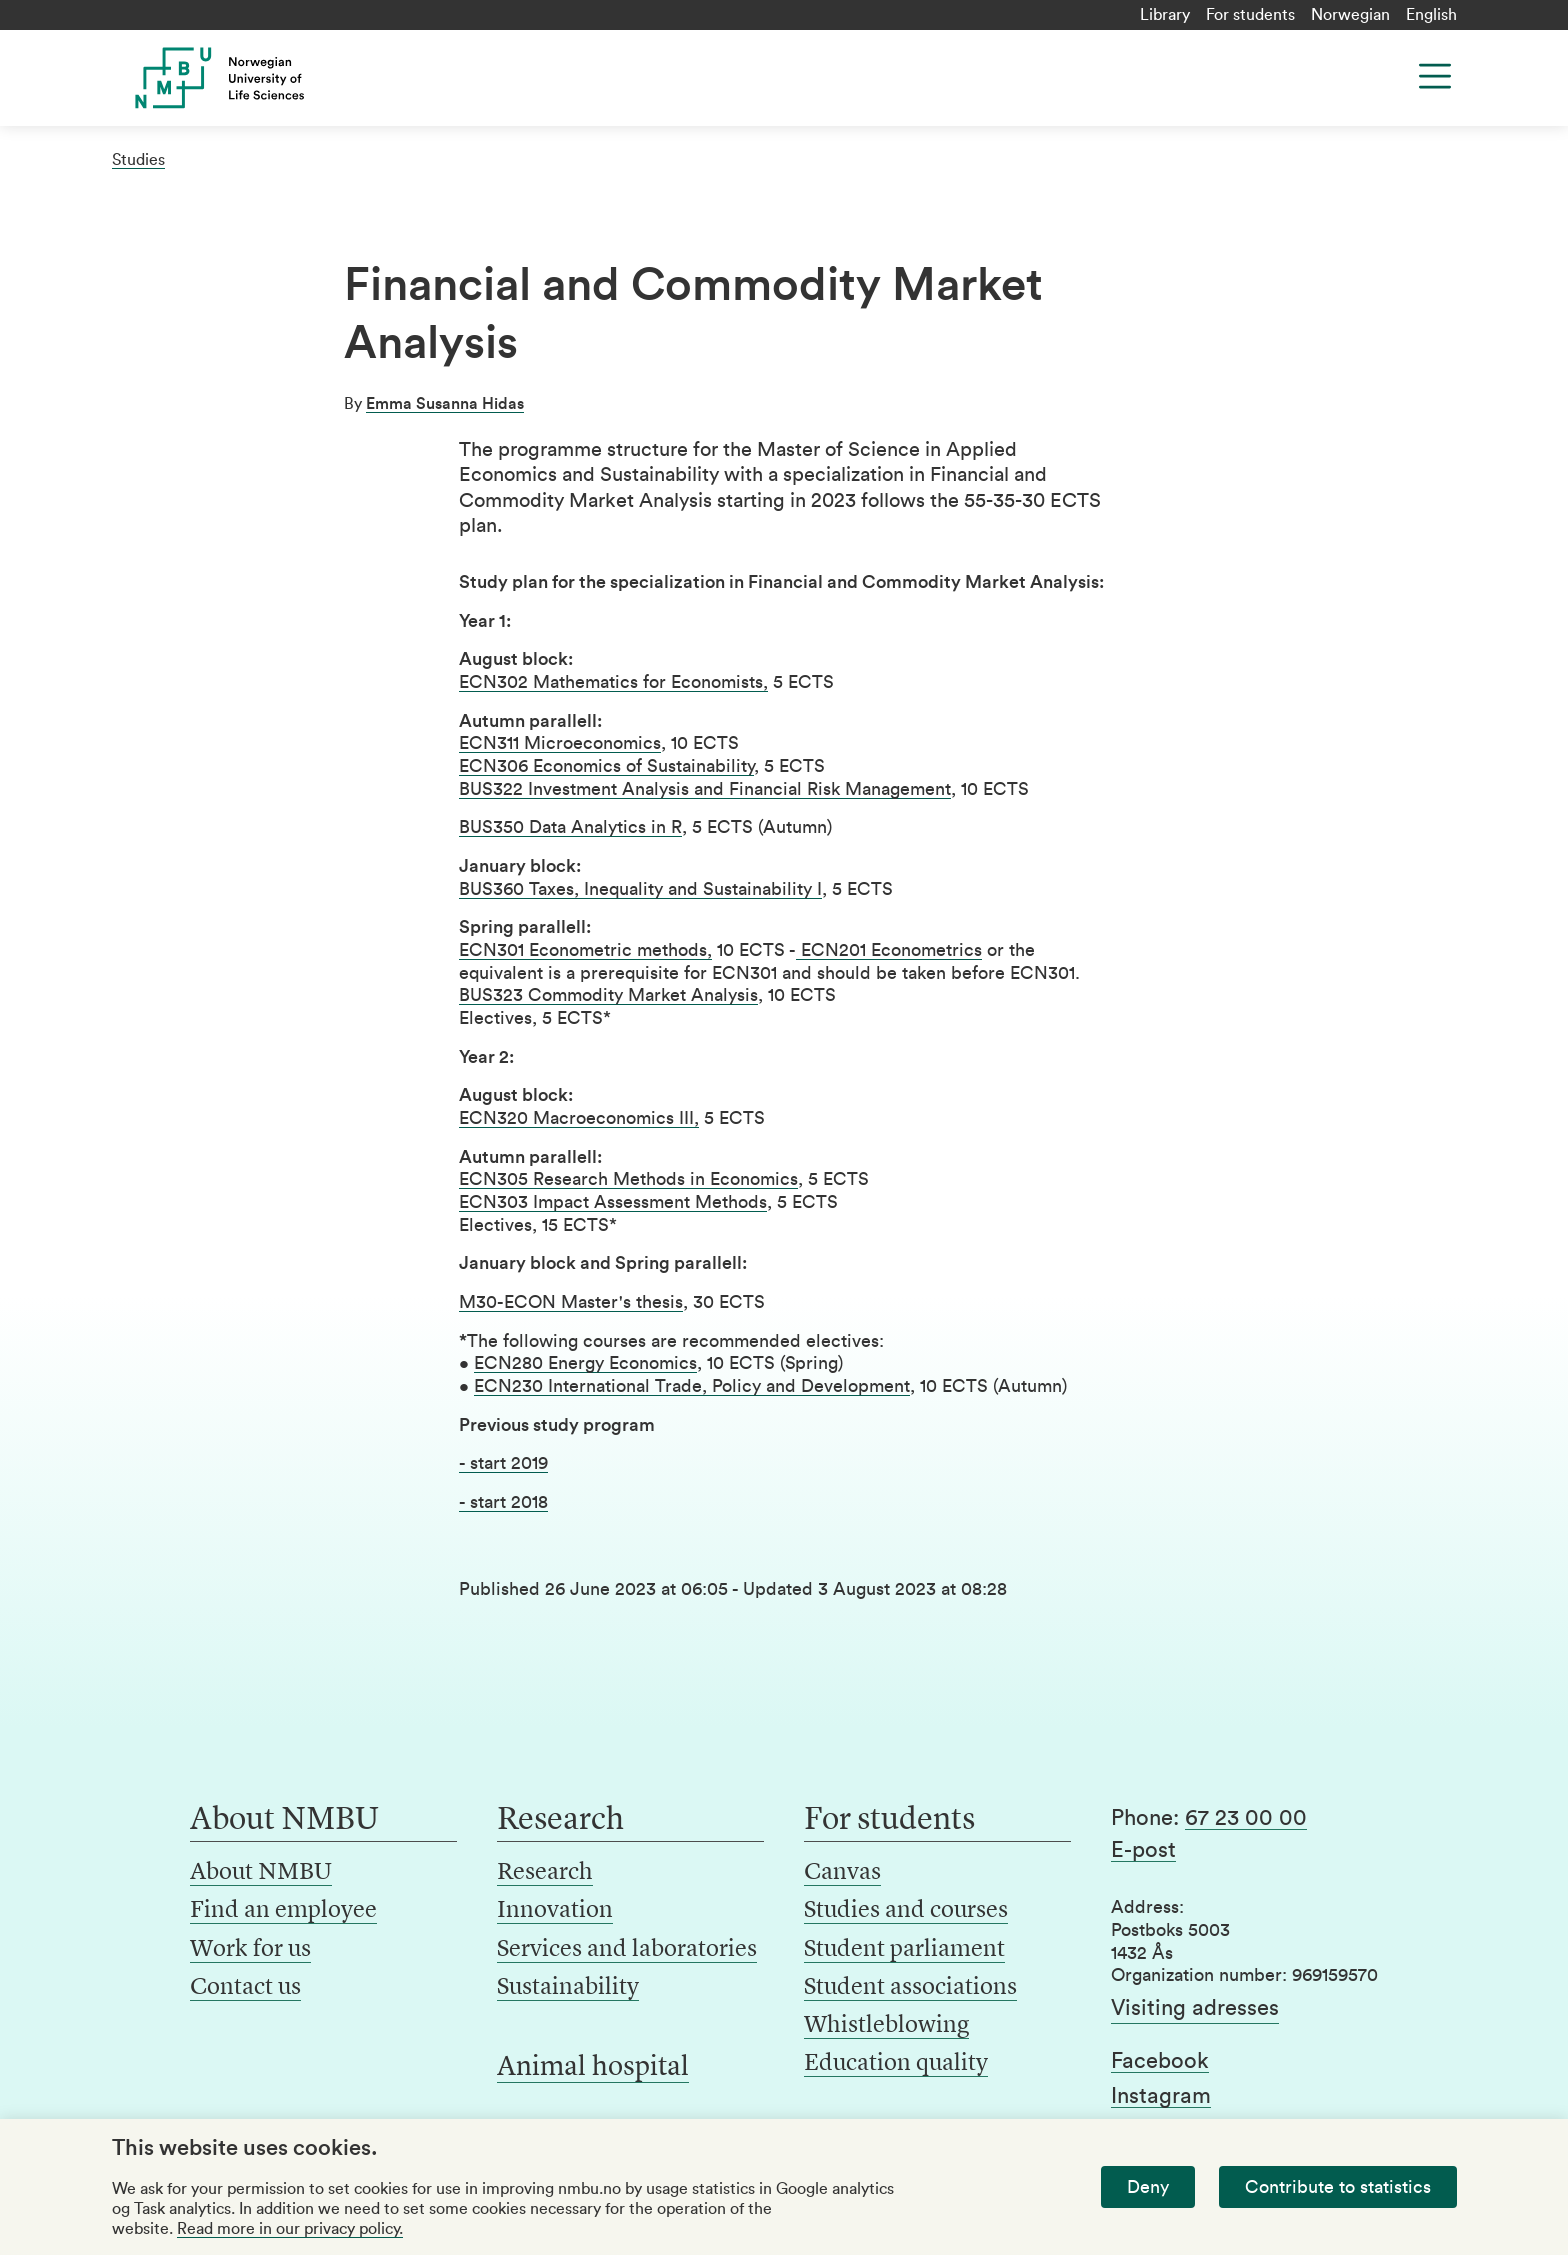 This screenshot has height=2255, width=1568. I want to click on Student associations, so click(910, 1988).